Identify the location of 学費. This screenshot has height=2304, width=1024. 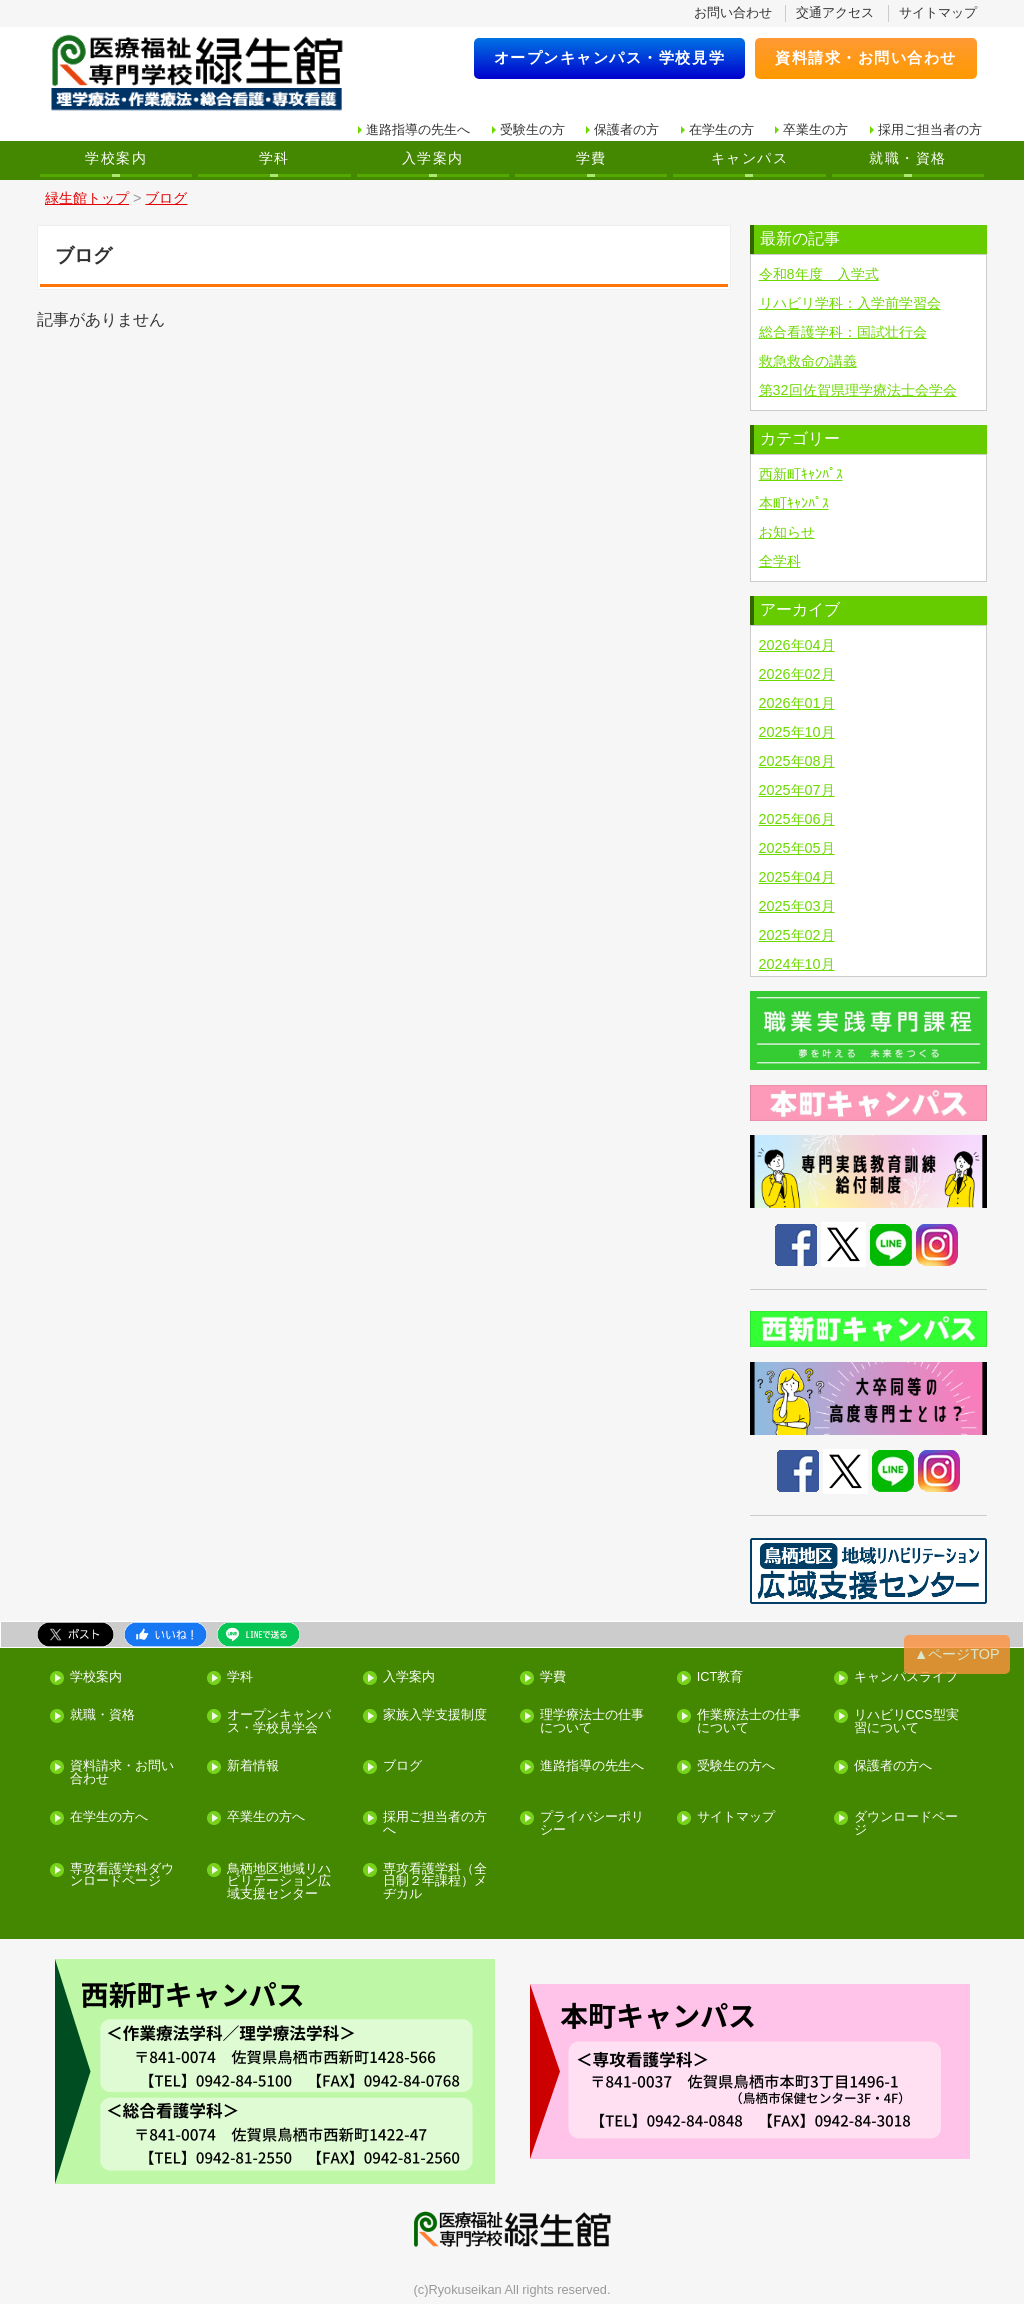
(591, 158).